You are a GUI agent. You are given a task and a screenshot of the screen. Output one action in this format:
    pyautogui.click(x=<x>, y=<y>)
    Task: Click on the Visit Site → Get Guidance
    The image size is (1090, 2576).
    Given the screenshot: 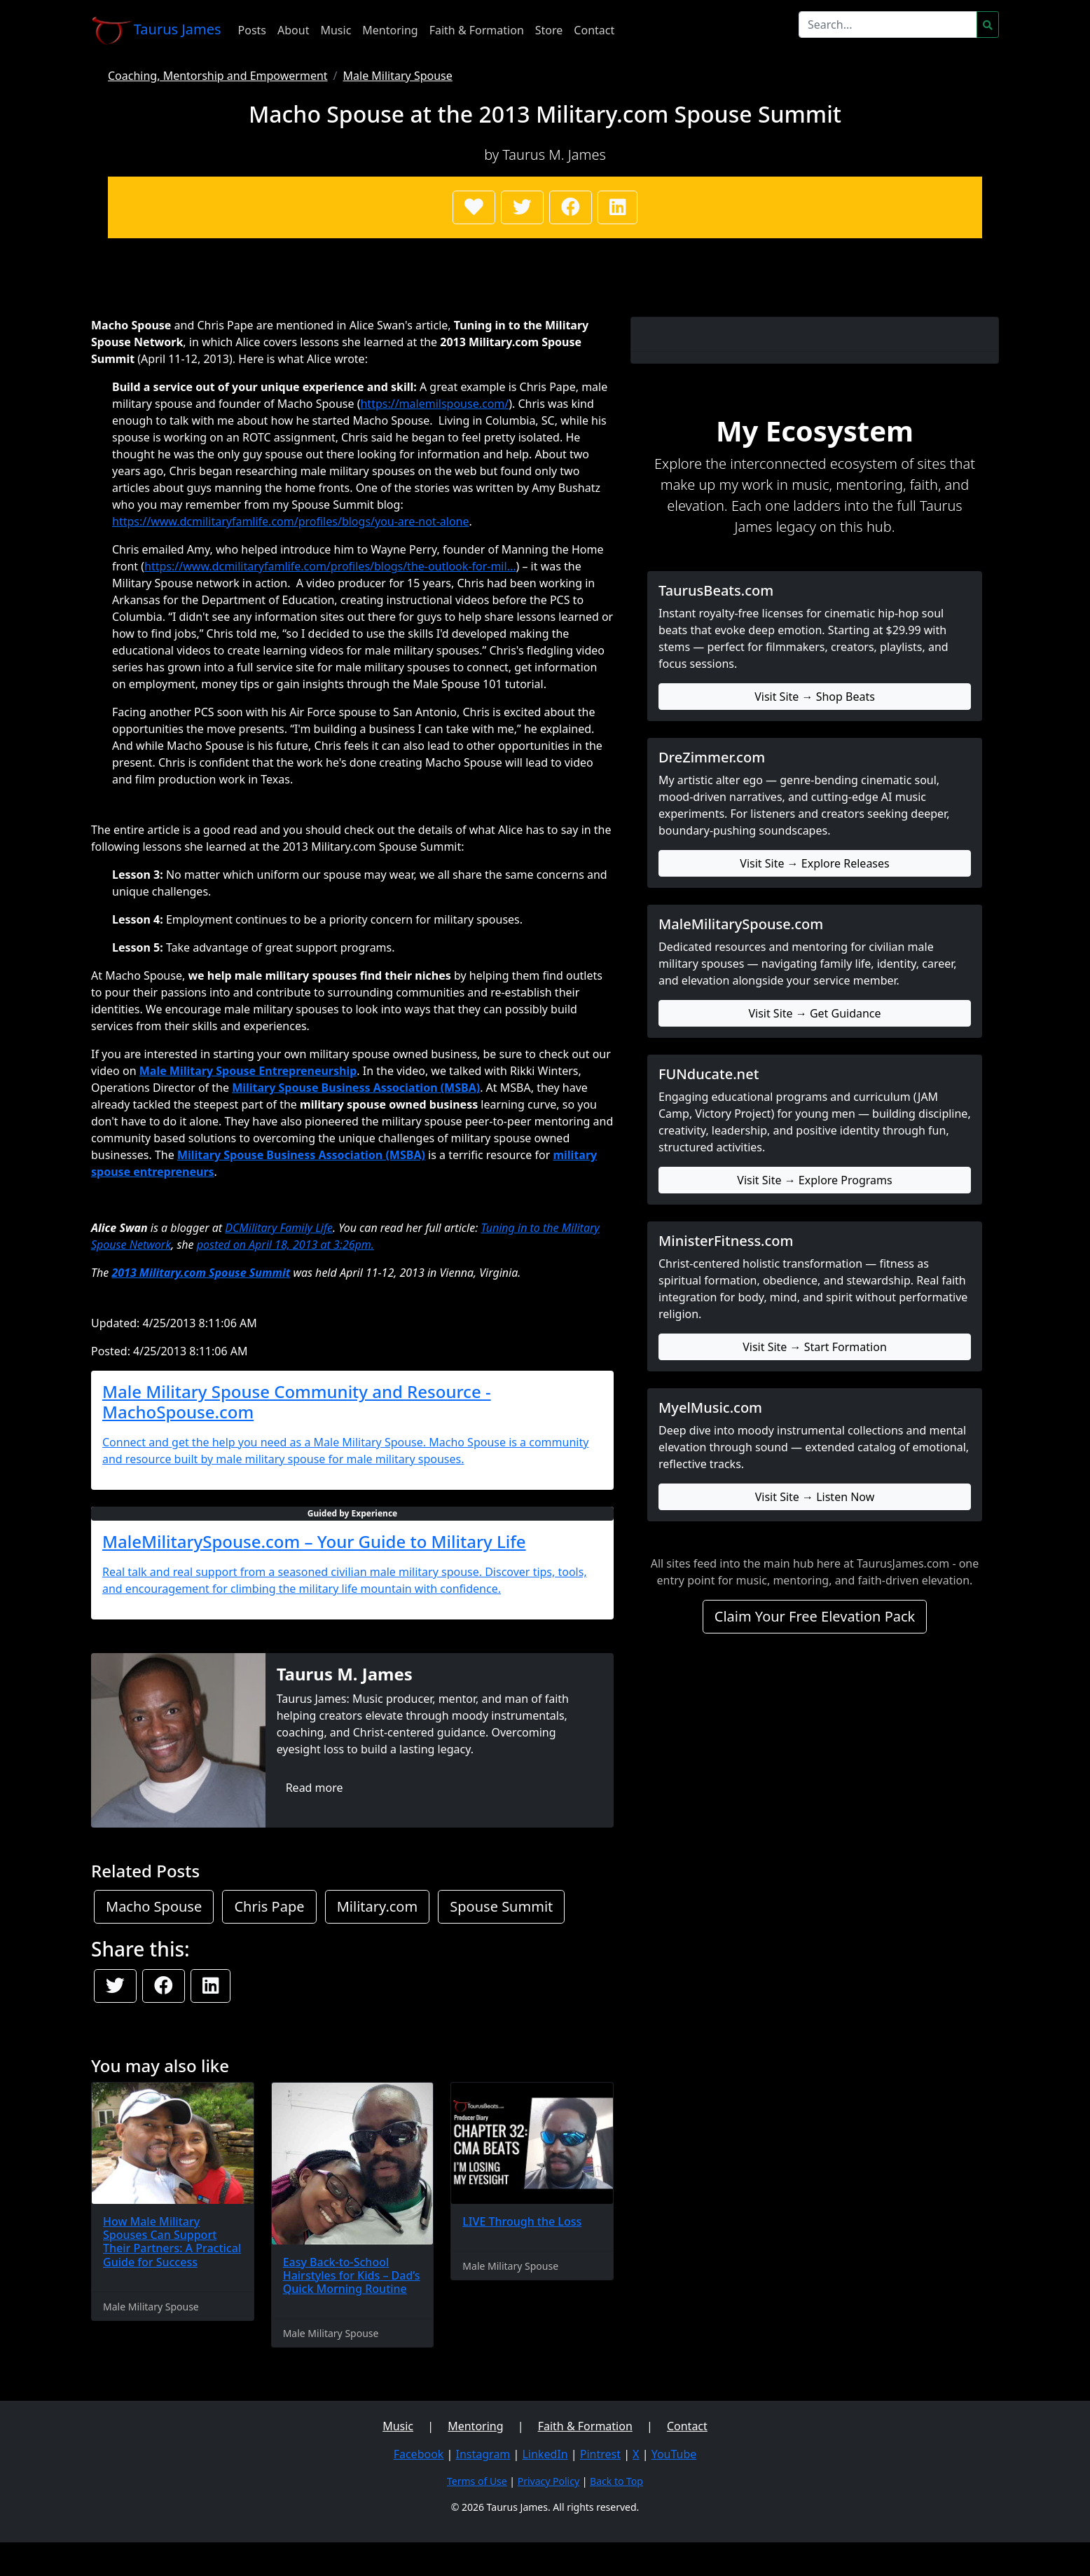 What is the action you would take?
    pyautogui.click(x=814, y=1013)
    